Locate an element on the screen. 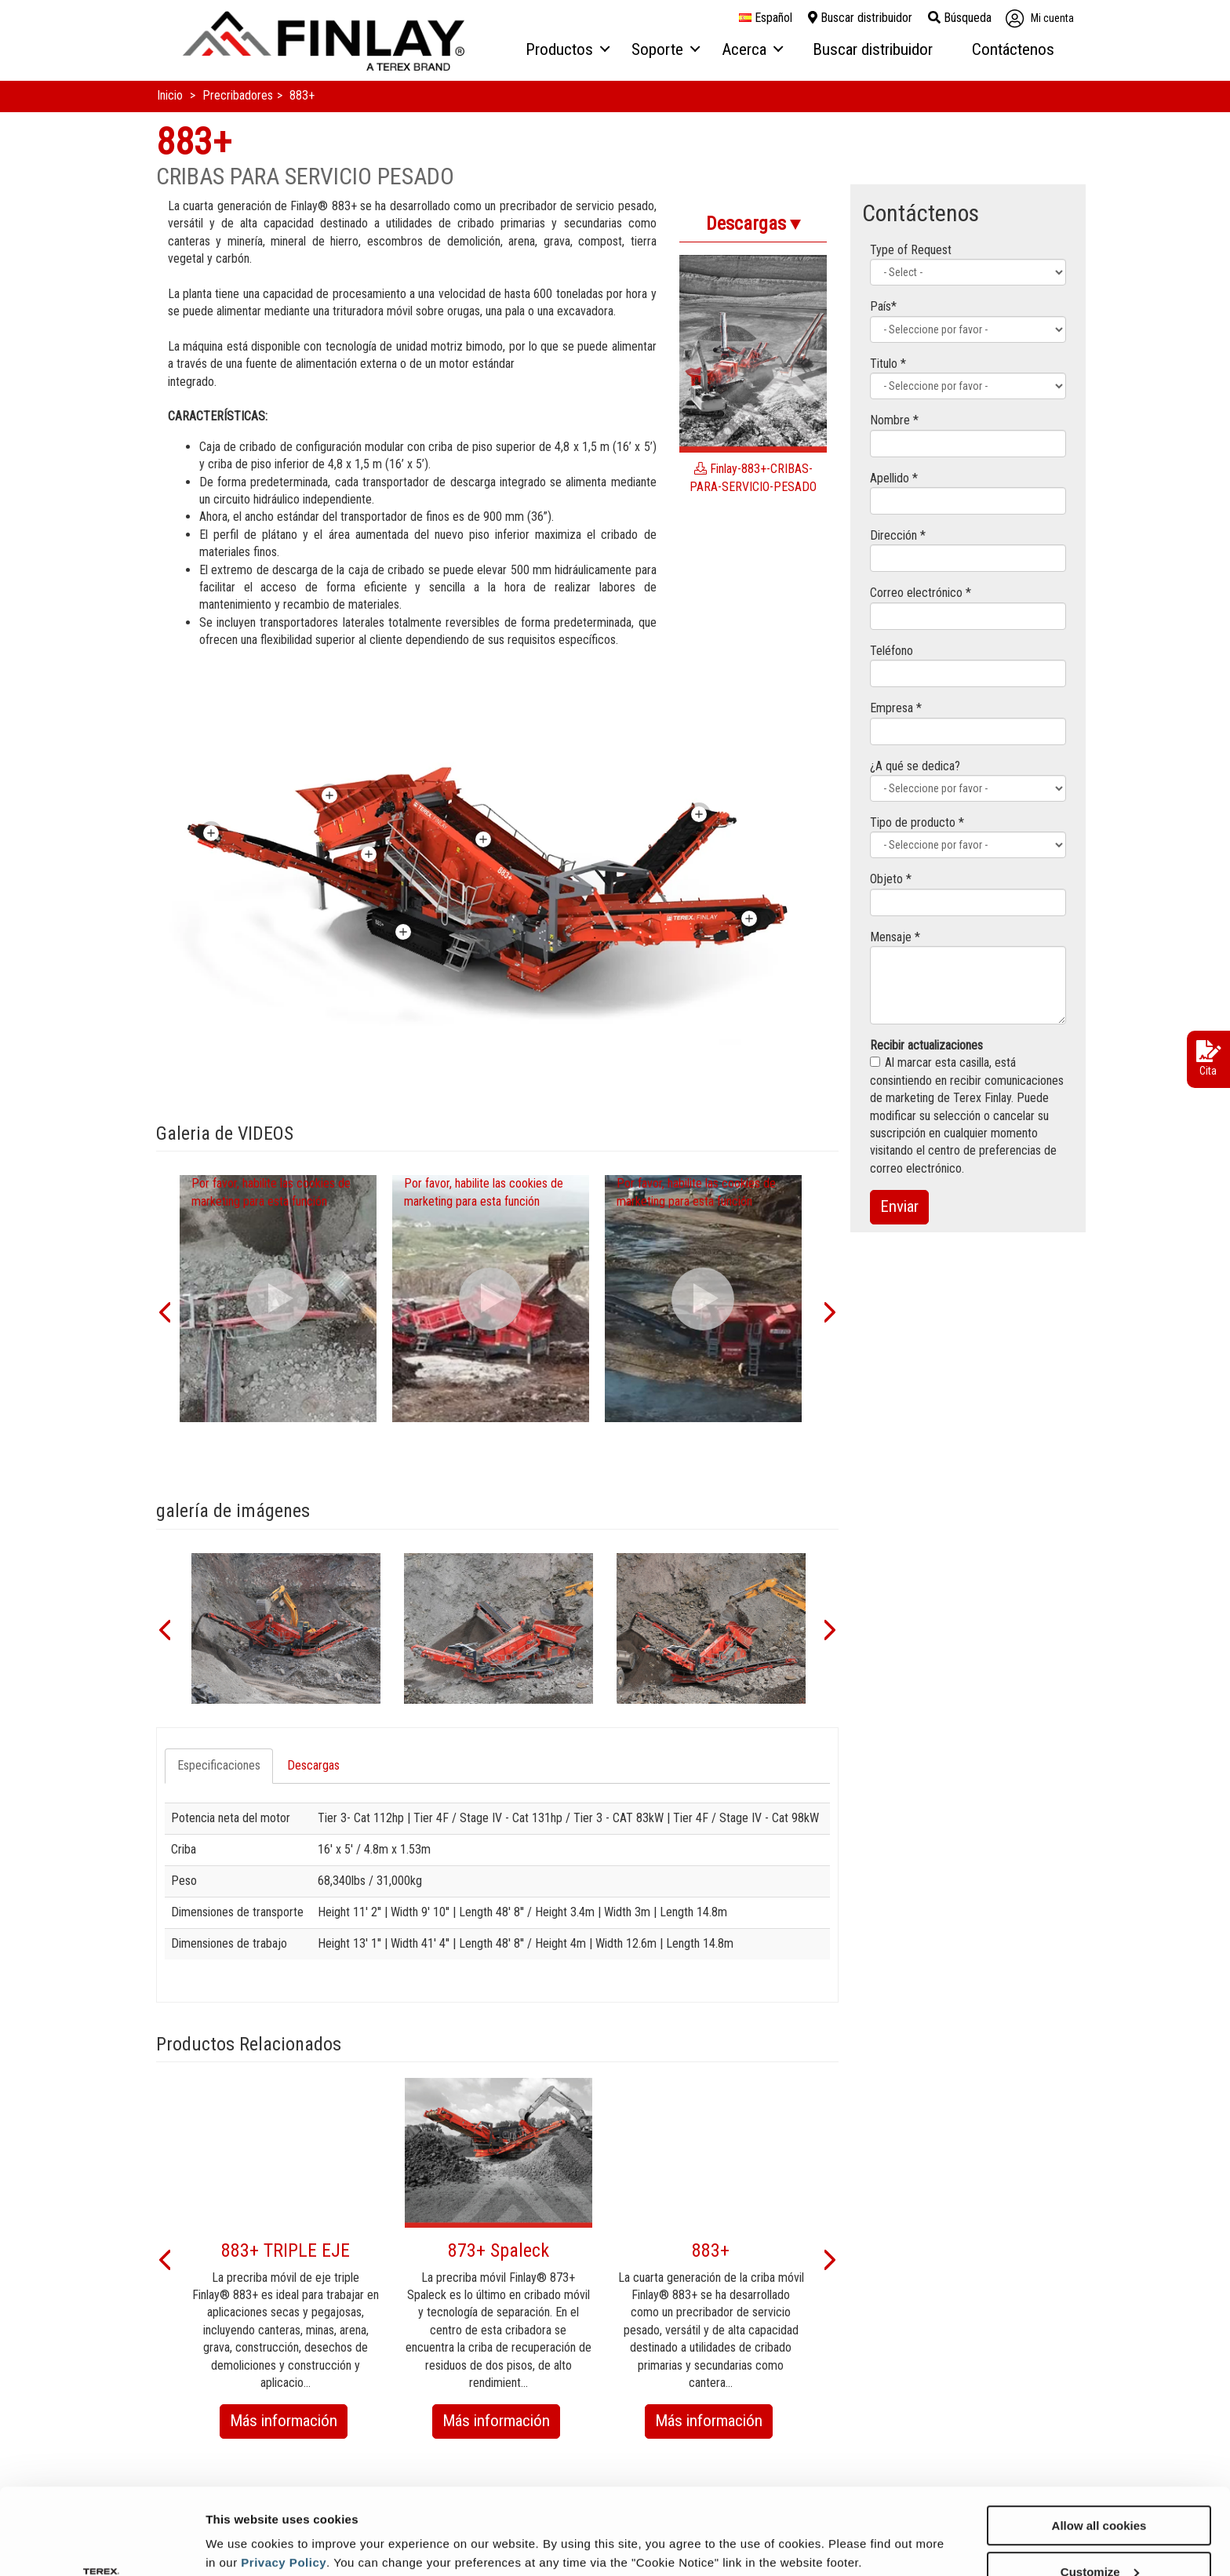 This screenshot has width=1230, height=2576. Titulo * is located at coordinates (888, 363).